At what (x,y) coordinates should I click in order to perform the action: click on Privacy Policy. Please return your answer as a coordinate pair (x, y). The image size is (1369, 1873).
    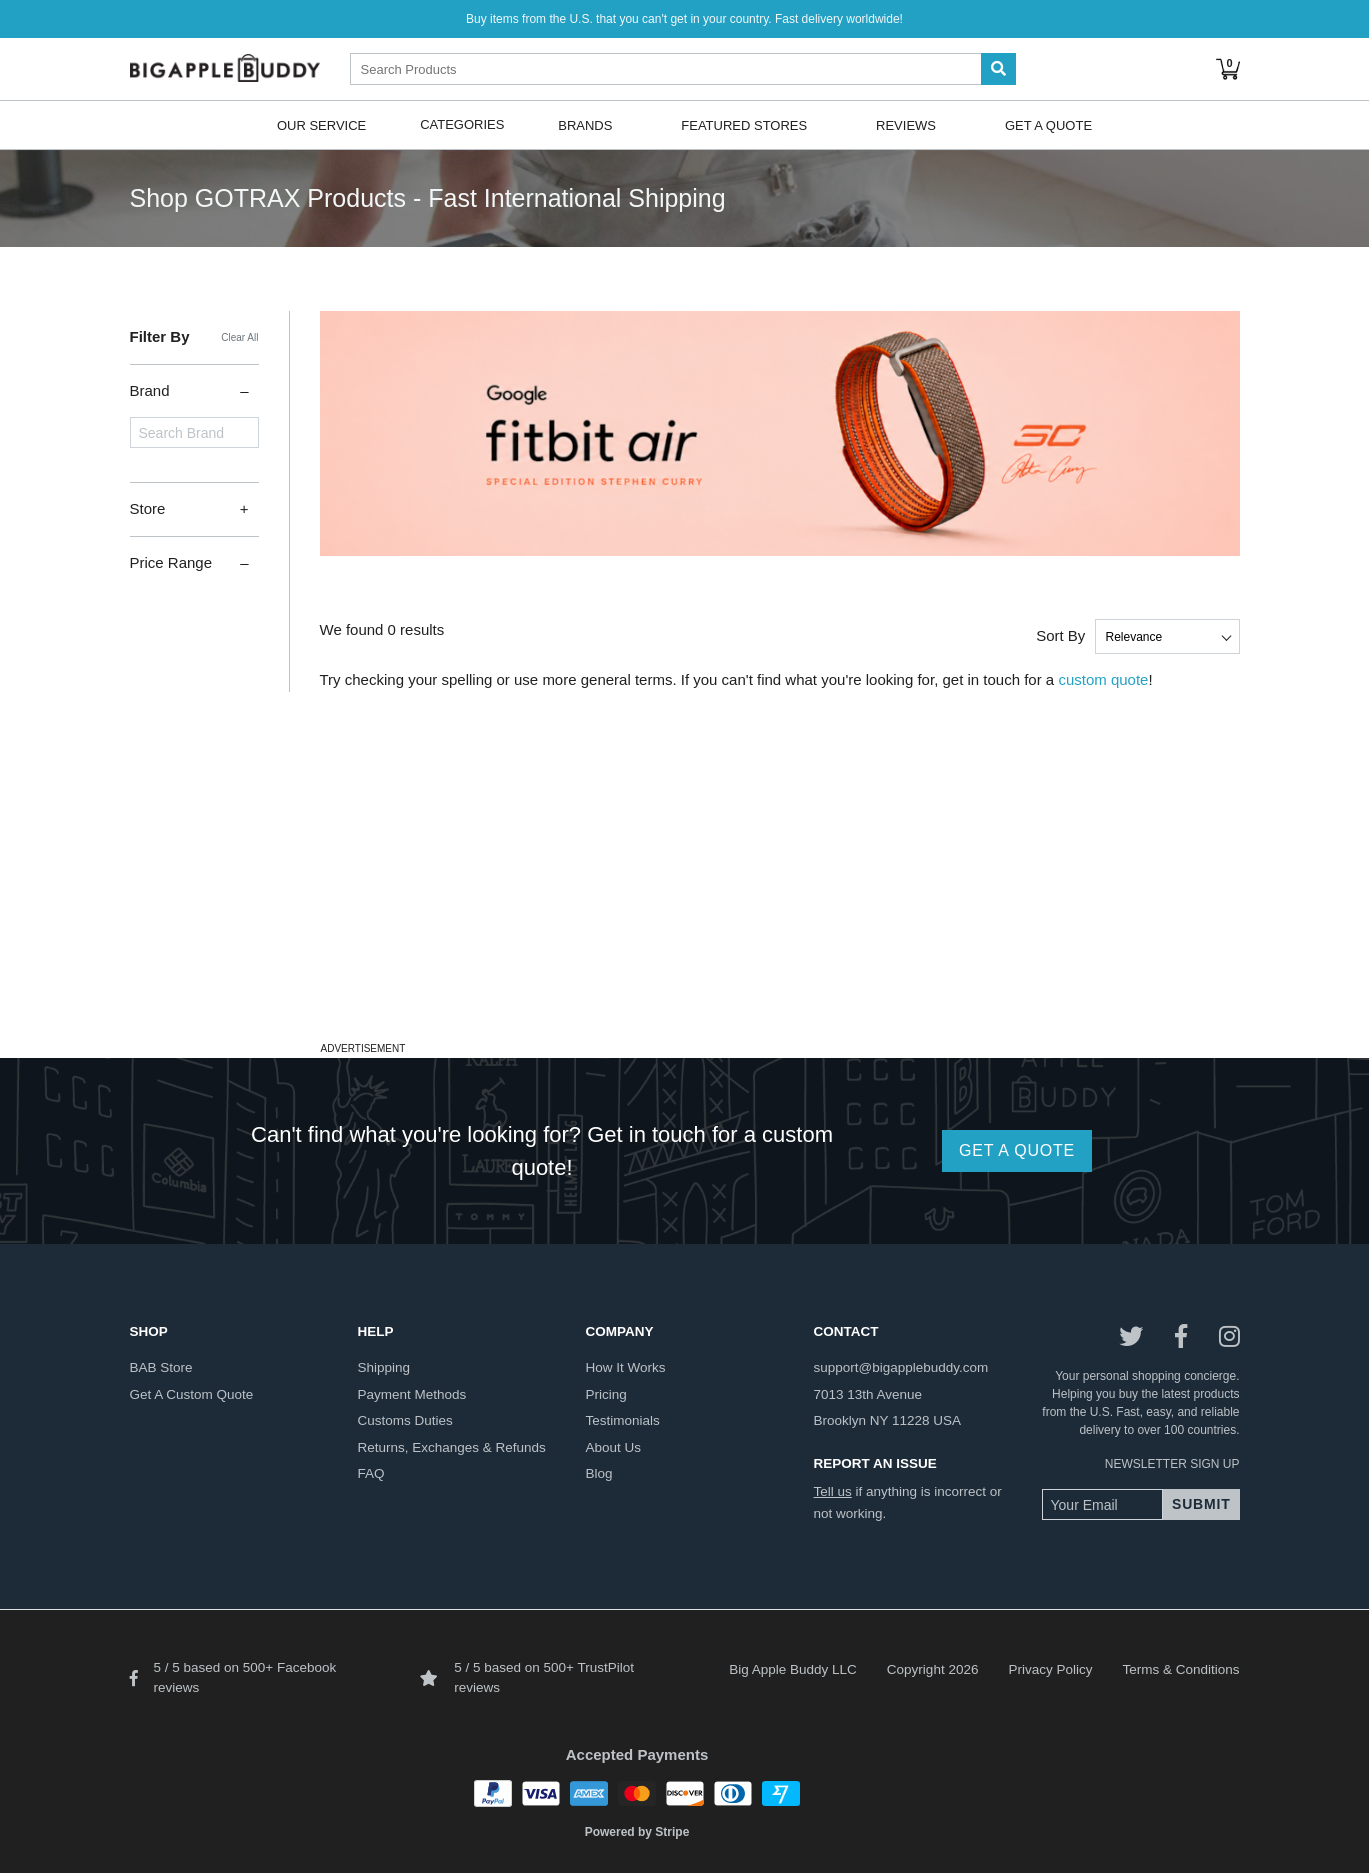
    Looking at the image, I should click on (1050, 1669).